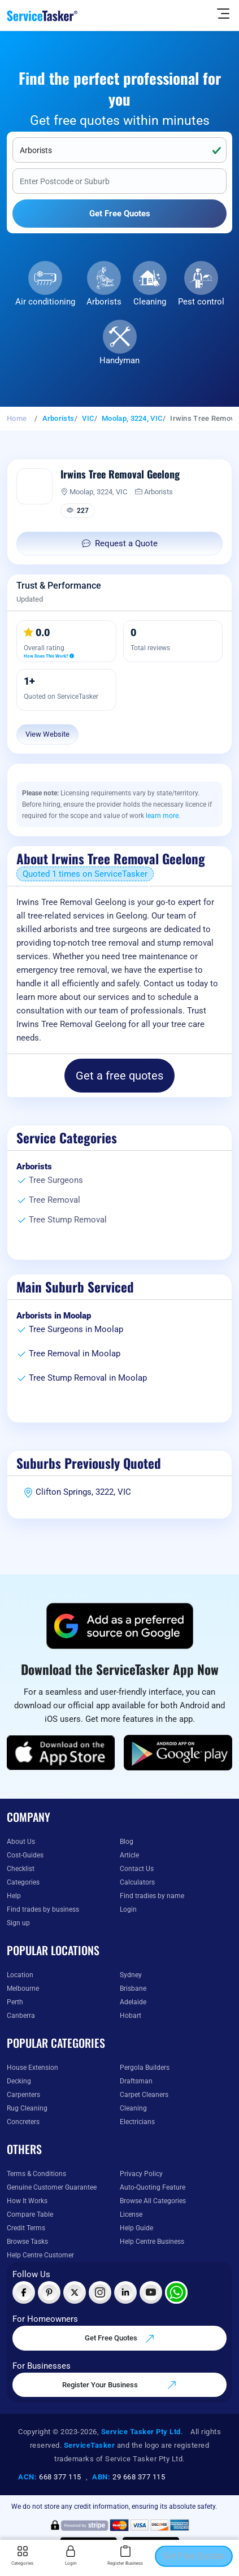 This screenshot has height=2576, width=239. What do you see at coordinates (129, 1855) in the screenshot?
I see `Article` at bounding box center [129, 1855].